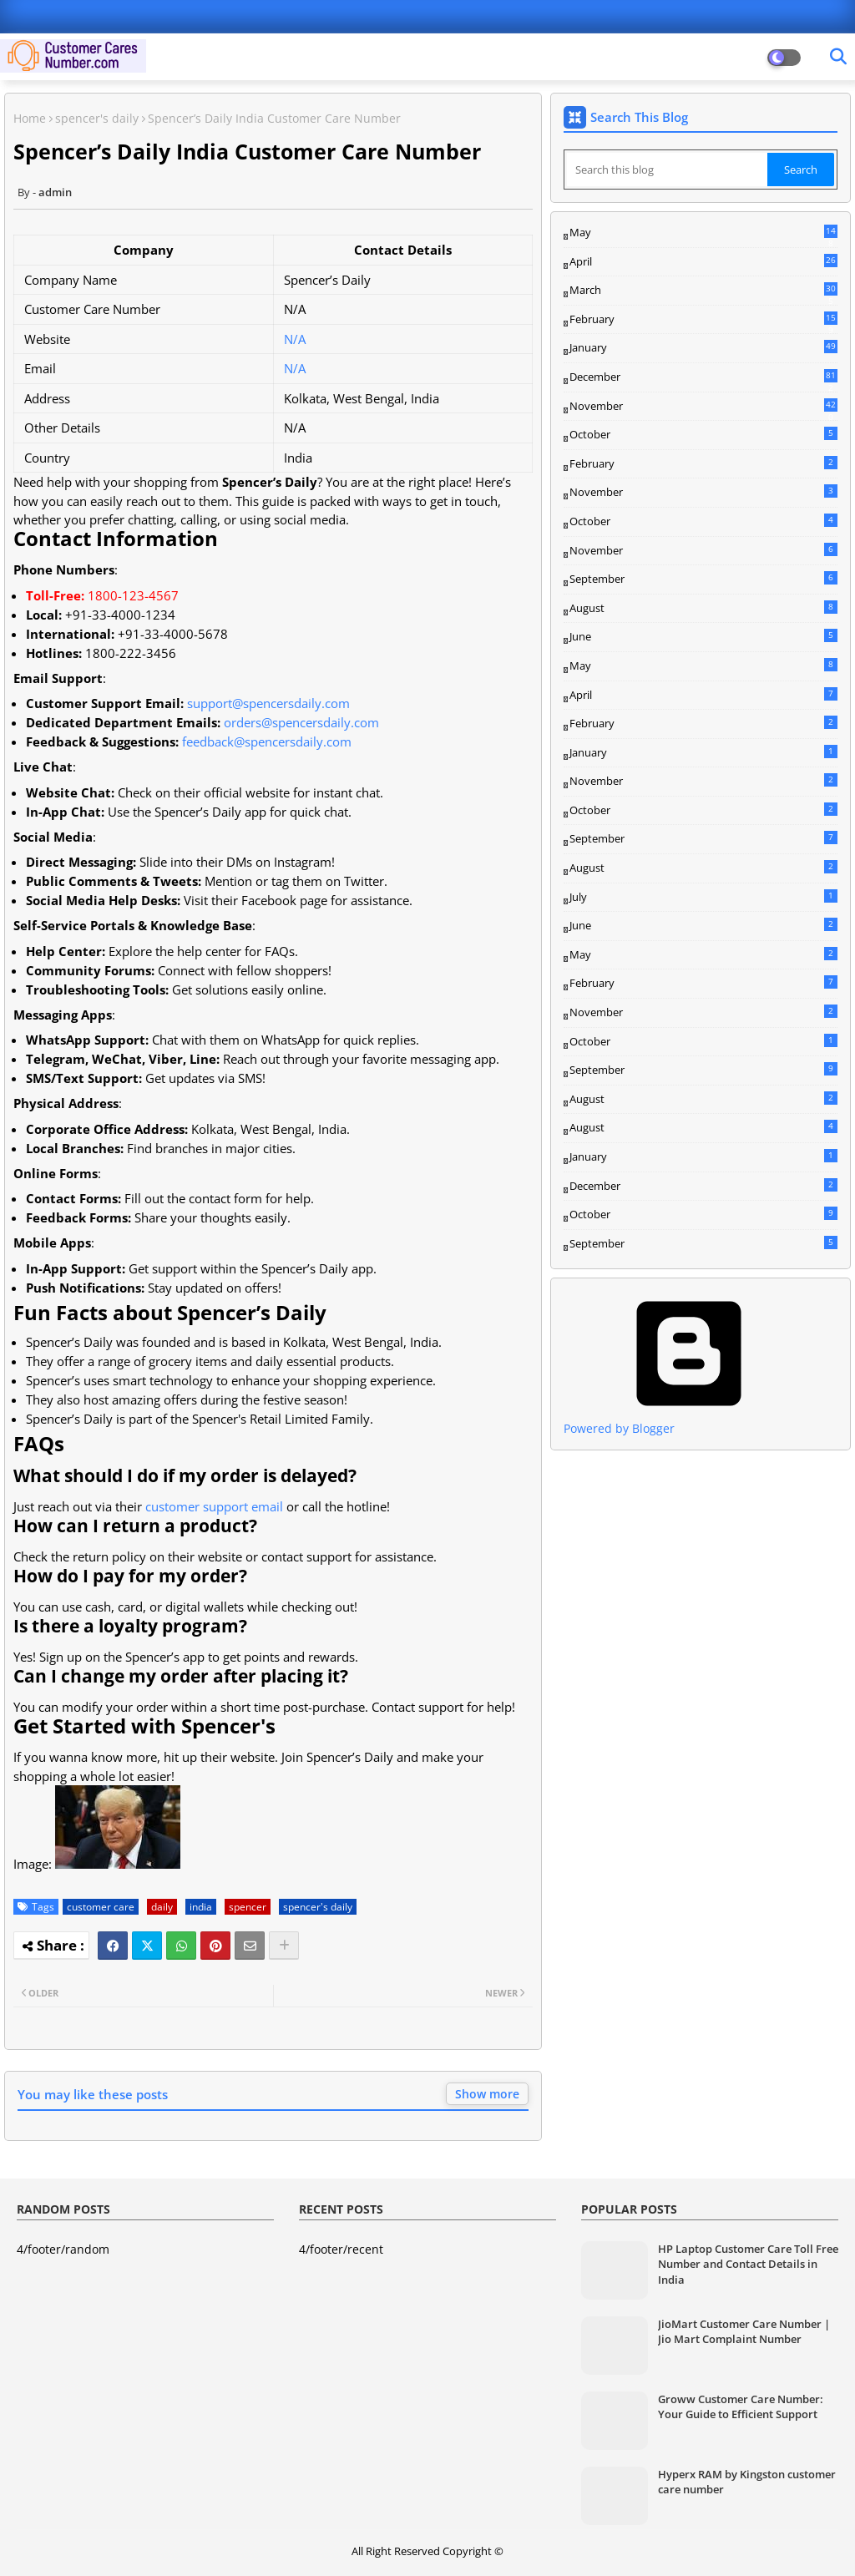  What do you see at coordinates (748, 2263) in the screenshot?
I see `HP Laptop Customer Care Toll Free Number and Contact Details in India` at bounding box center [748, 2263].